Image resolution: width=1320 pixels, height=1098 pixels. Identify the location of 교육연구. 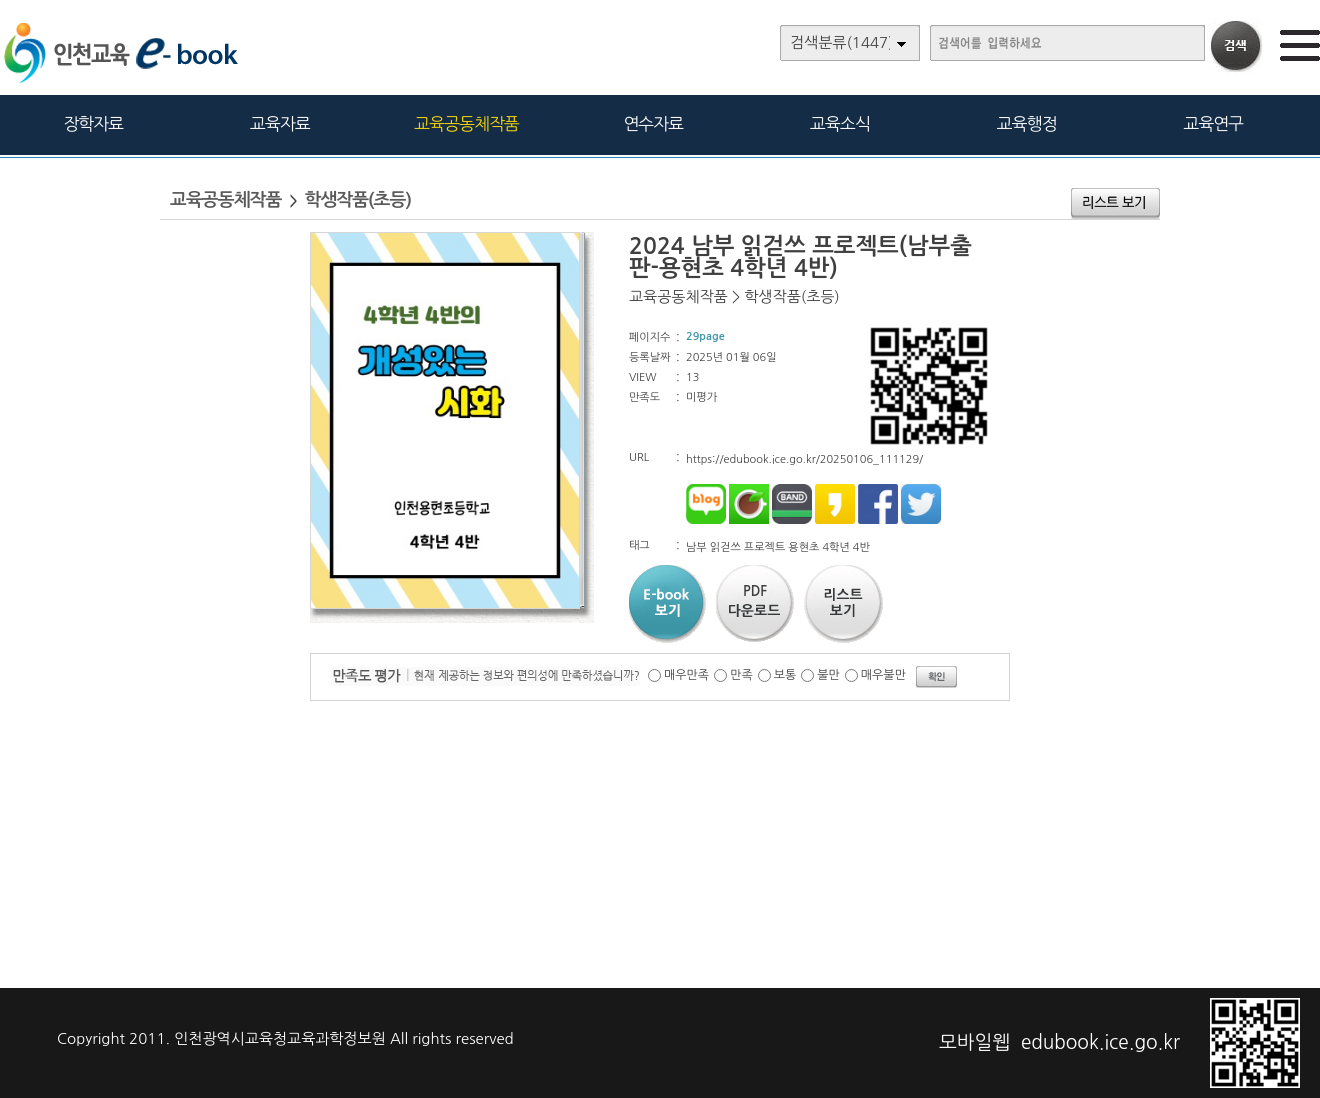
(1213, 123).